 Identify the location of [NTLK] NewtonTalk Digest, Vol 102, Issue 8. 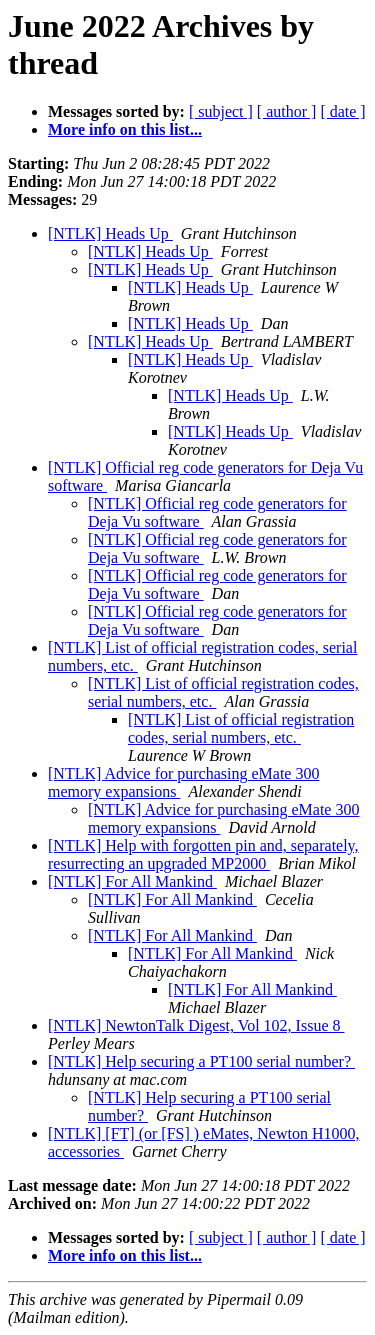
(196, 1025).